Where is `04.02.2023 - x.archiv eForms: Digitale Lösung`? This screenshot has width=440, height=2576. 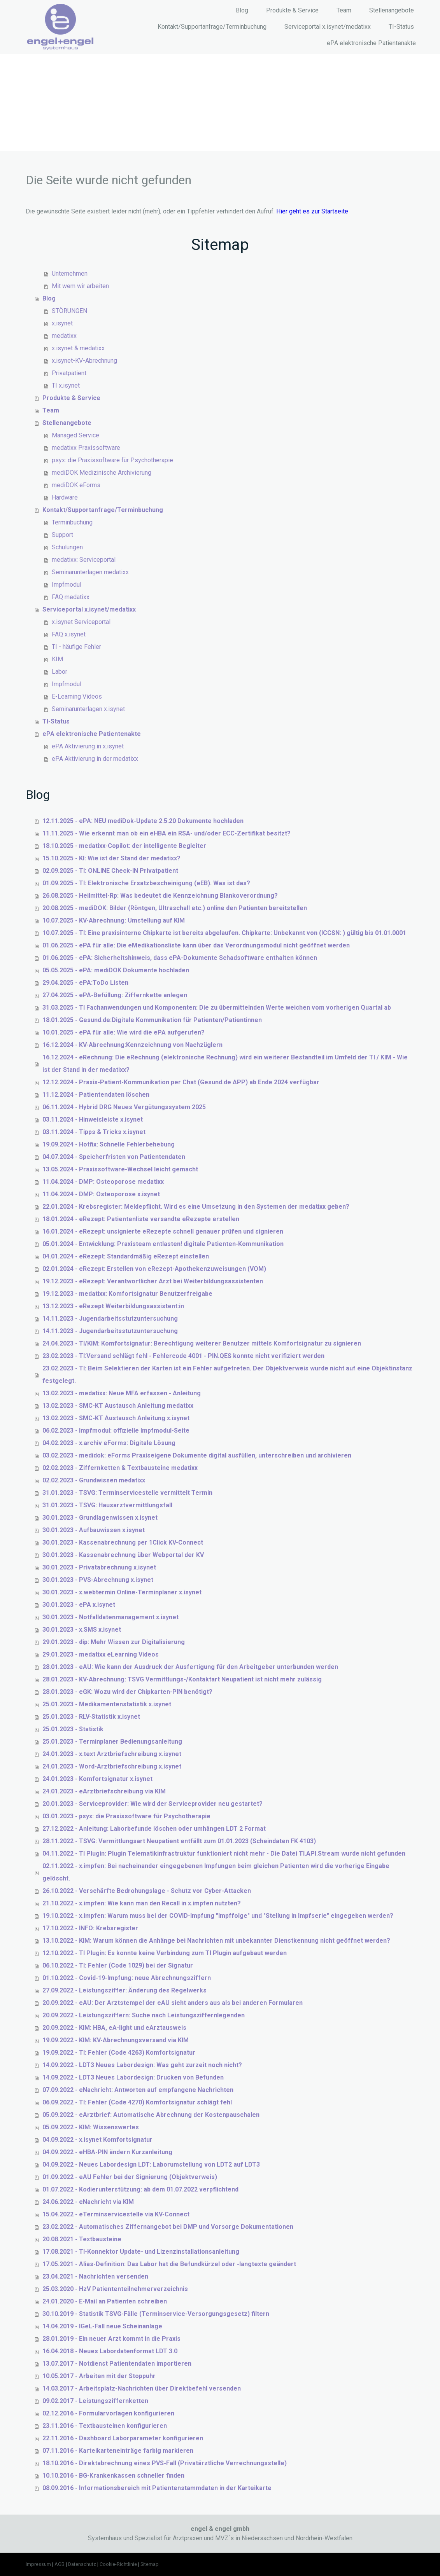 04.02.2023 - x.archiv eForms: Digitale Lösung is located at coordinates (108, 1443).